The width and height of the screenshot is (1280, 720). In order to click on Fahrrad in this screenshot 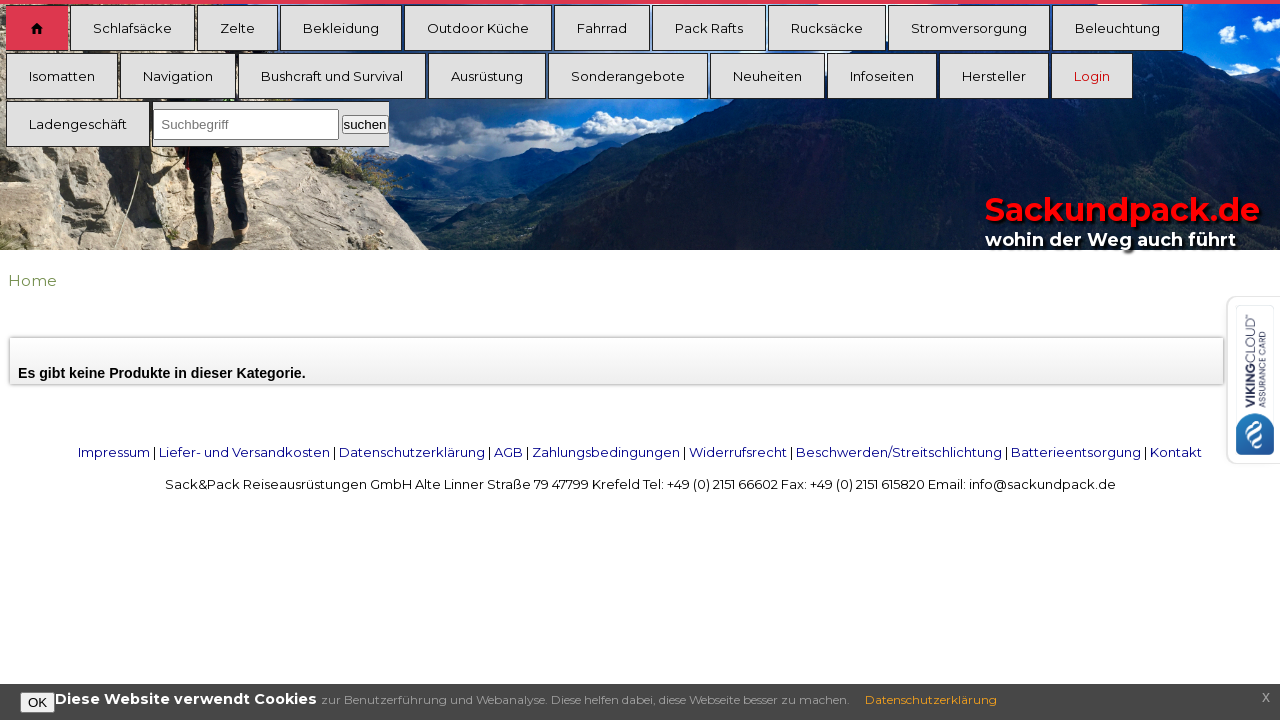, I will do `click(602, 28)`.